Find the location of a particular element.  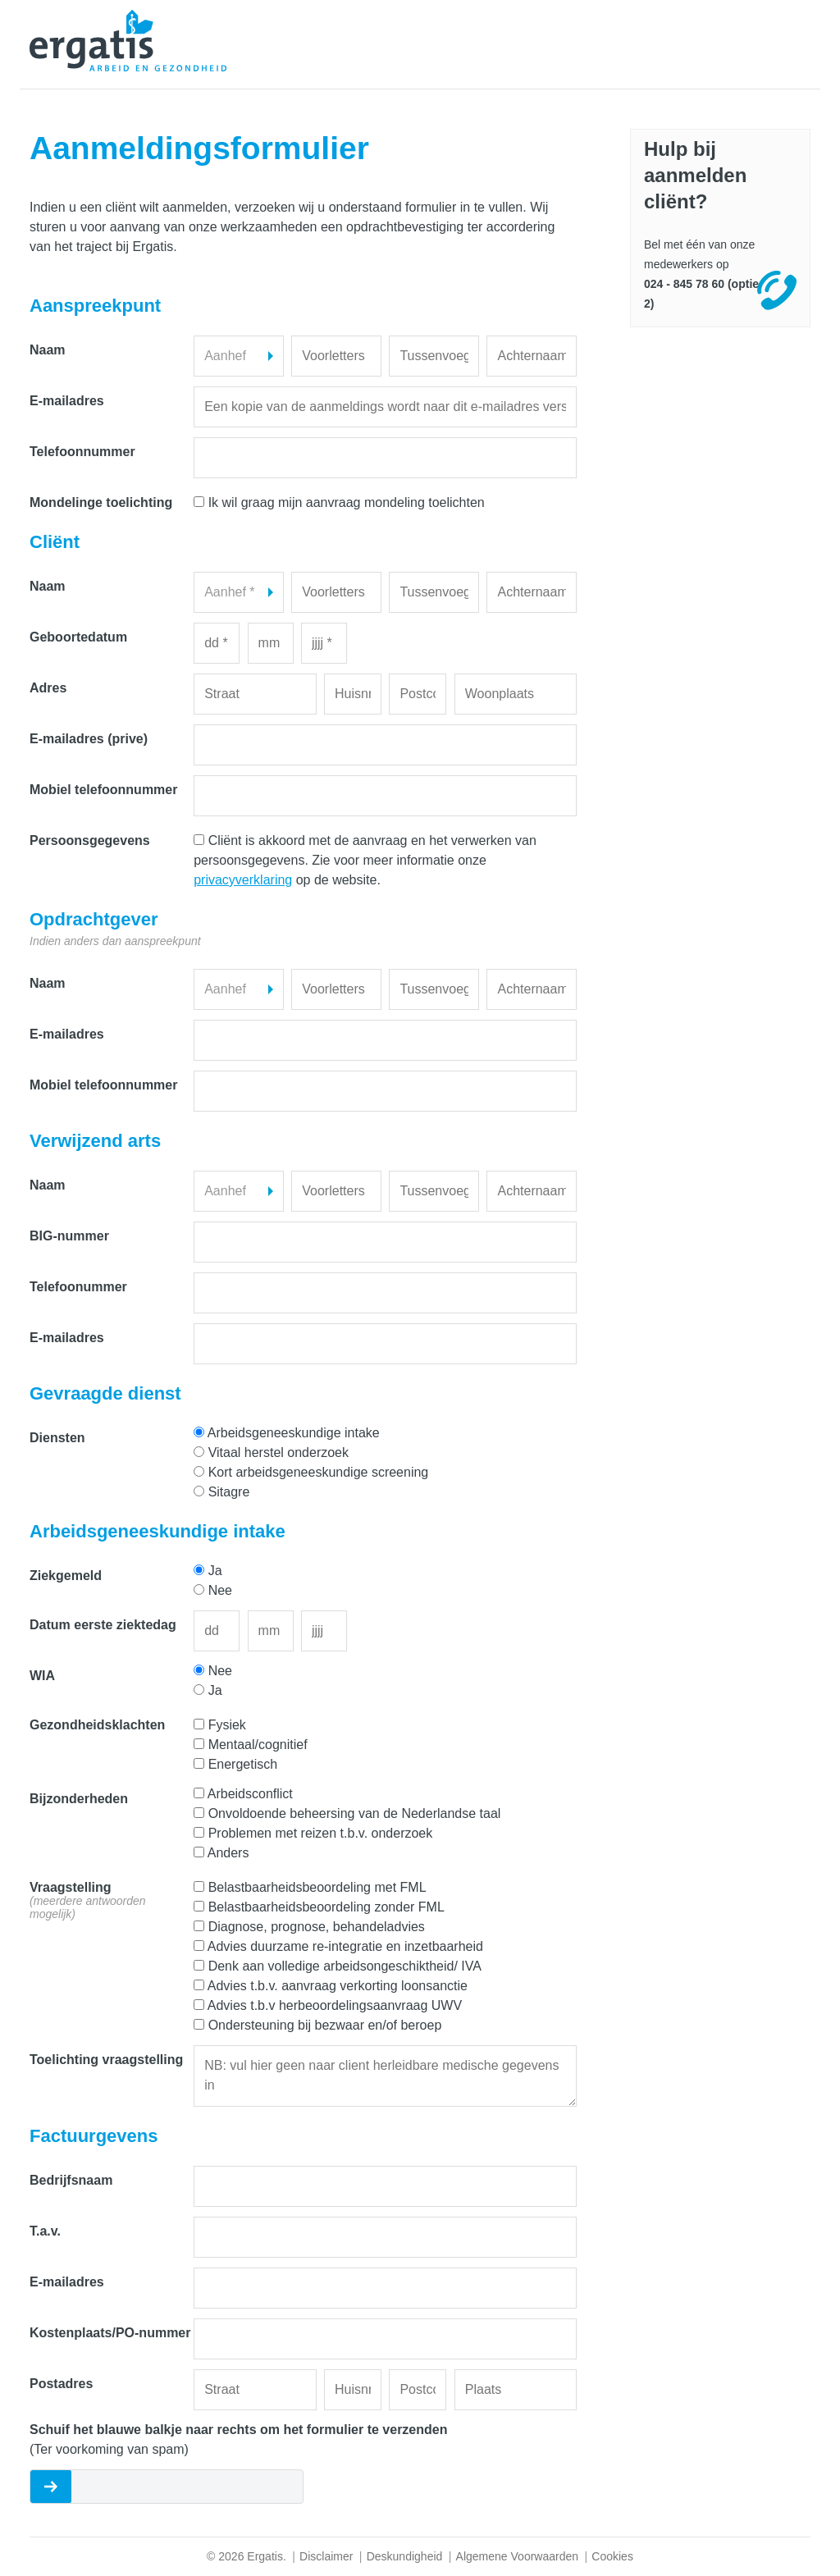

Gezondheidsklachten is located at coordinates (97, 1725).